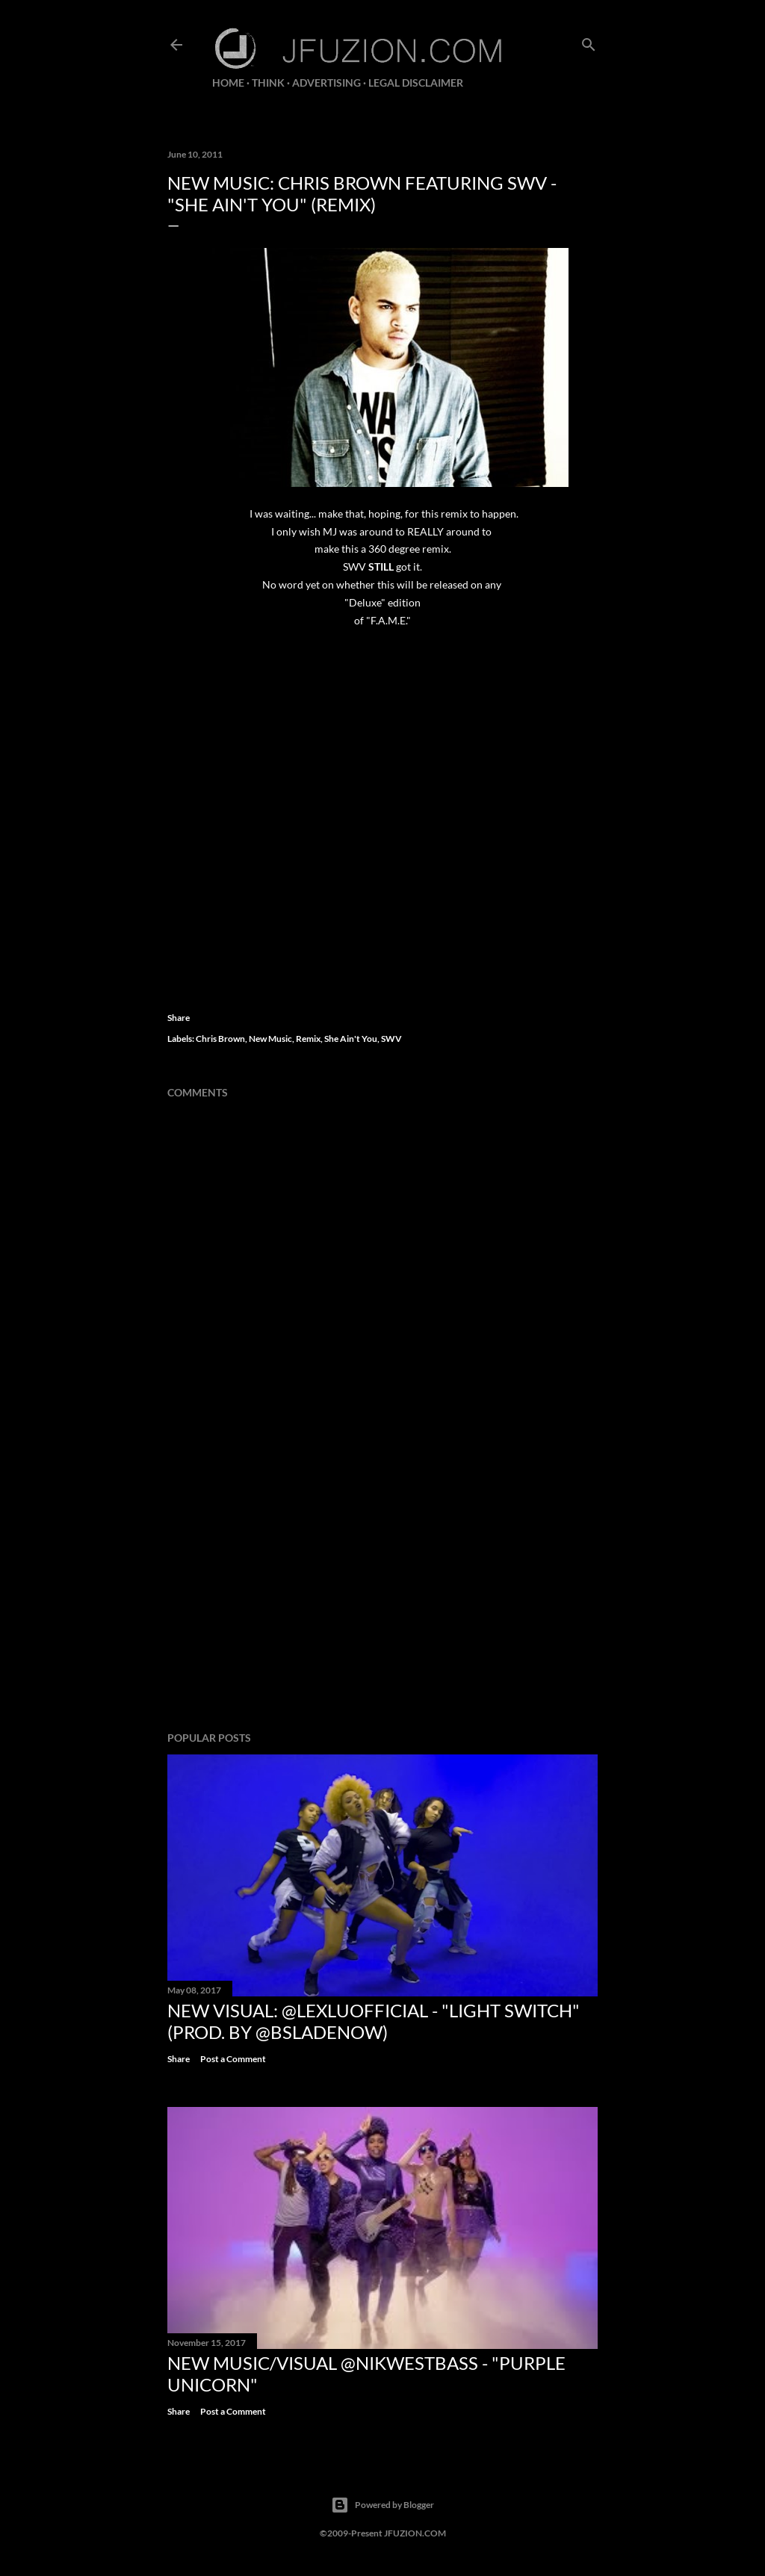 This screenshot has width=765, height=2576. What do you see at coordinates (220, 1038) in the screenshot?
I see `Chris Brown` at bounding box center [220, 1038].